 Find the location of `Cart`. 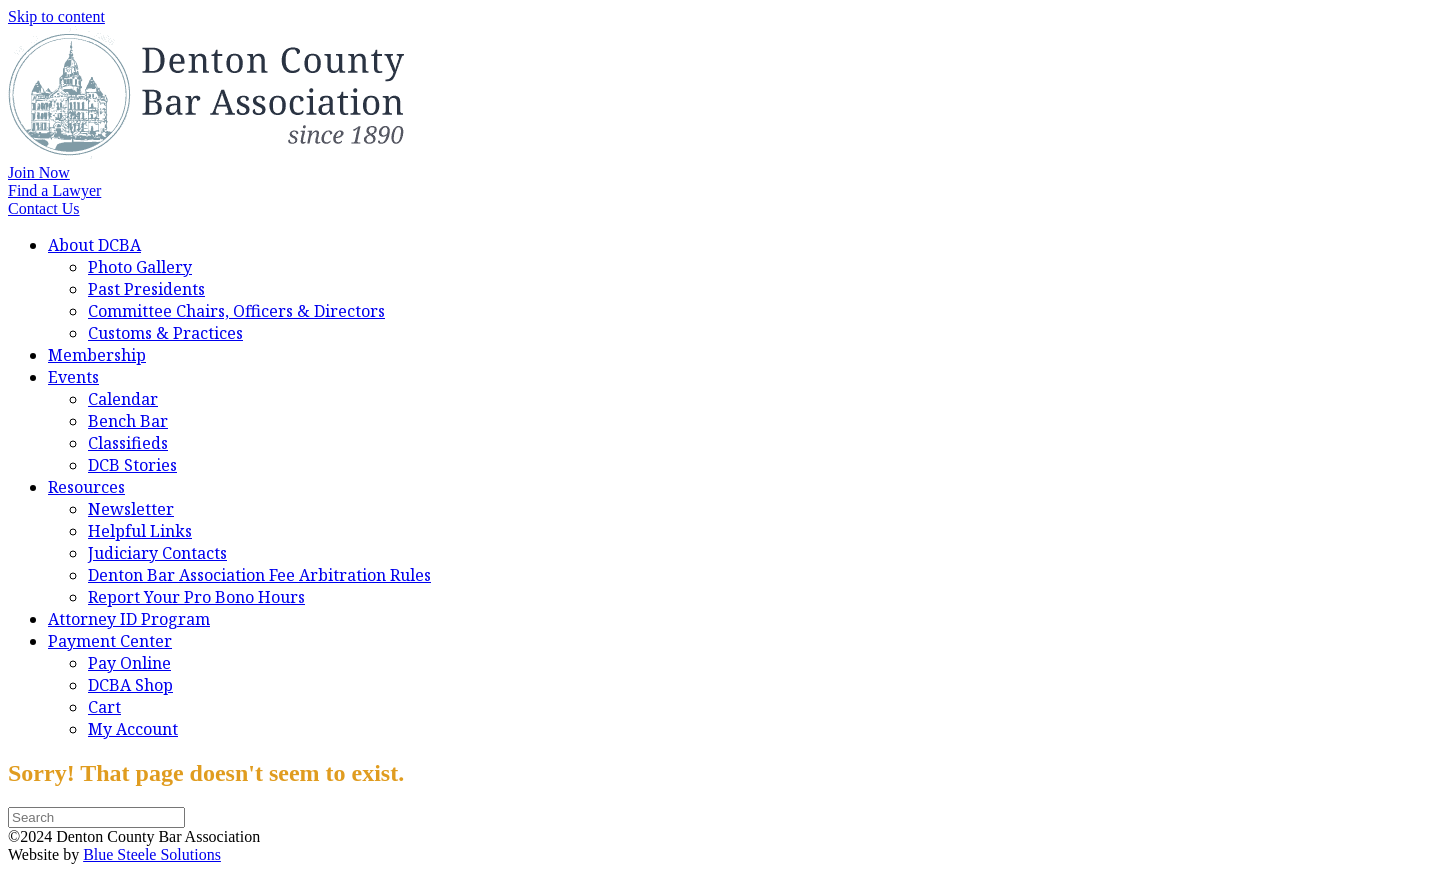

Cart is located at coordinates (104, 707).